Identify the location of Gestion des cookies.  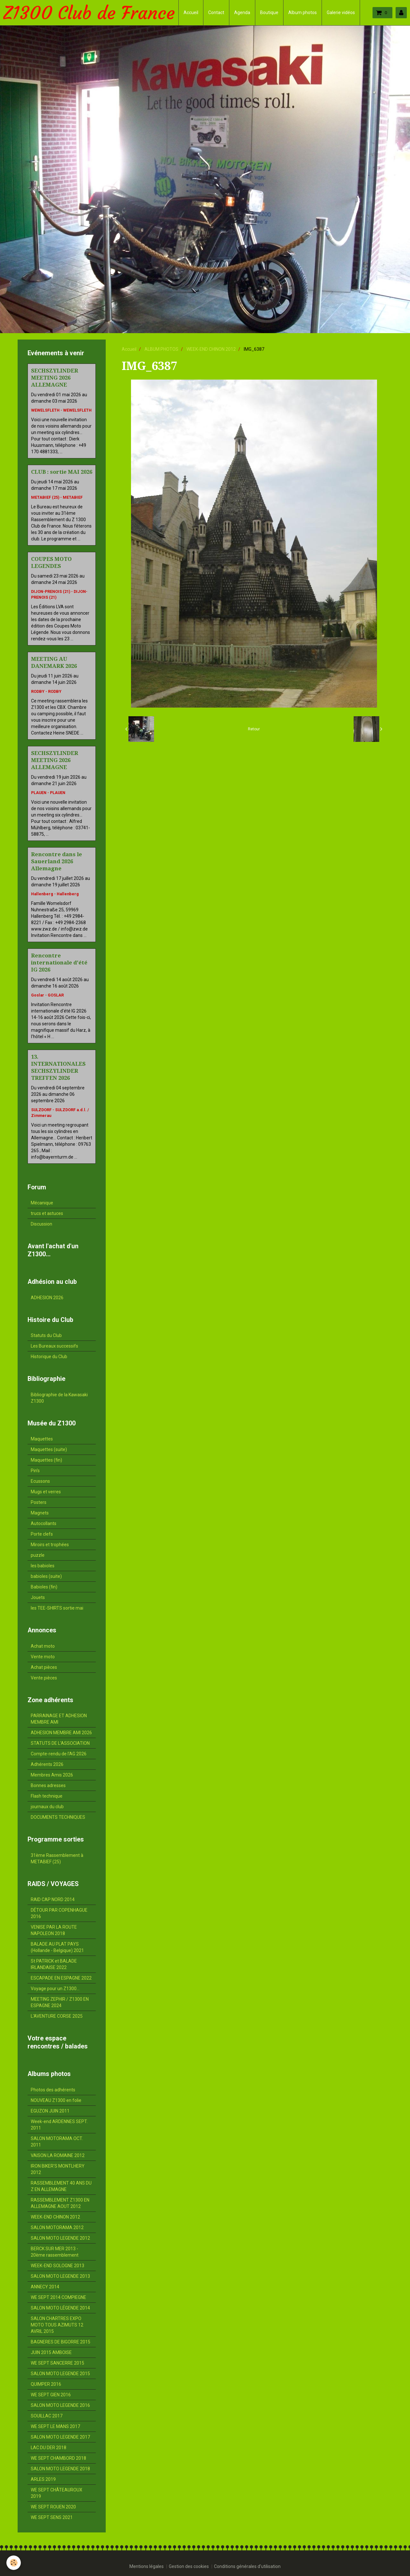
(189, 2566).